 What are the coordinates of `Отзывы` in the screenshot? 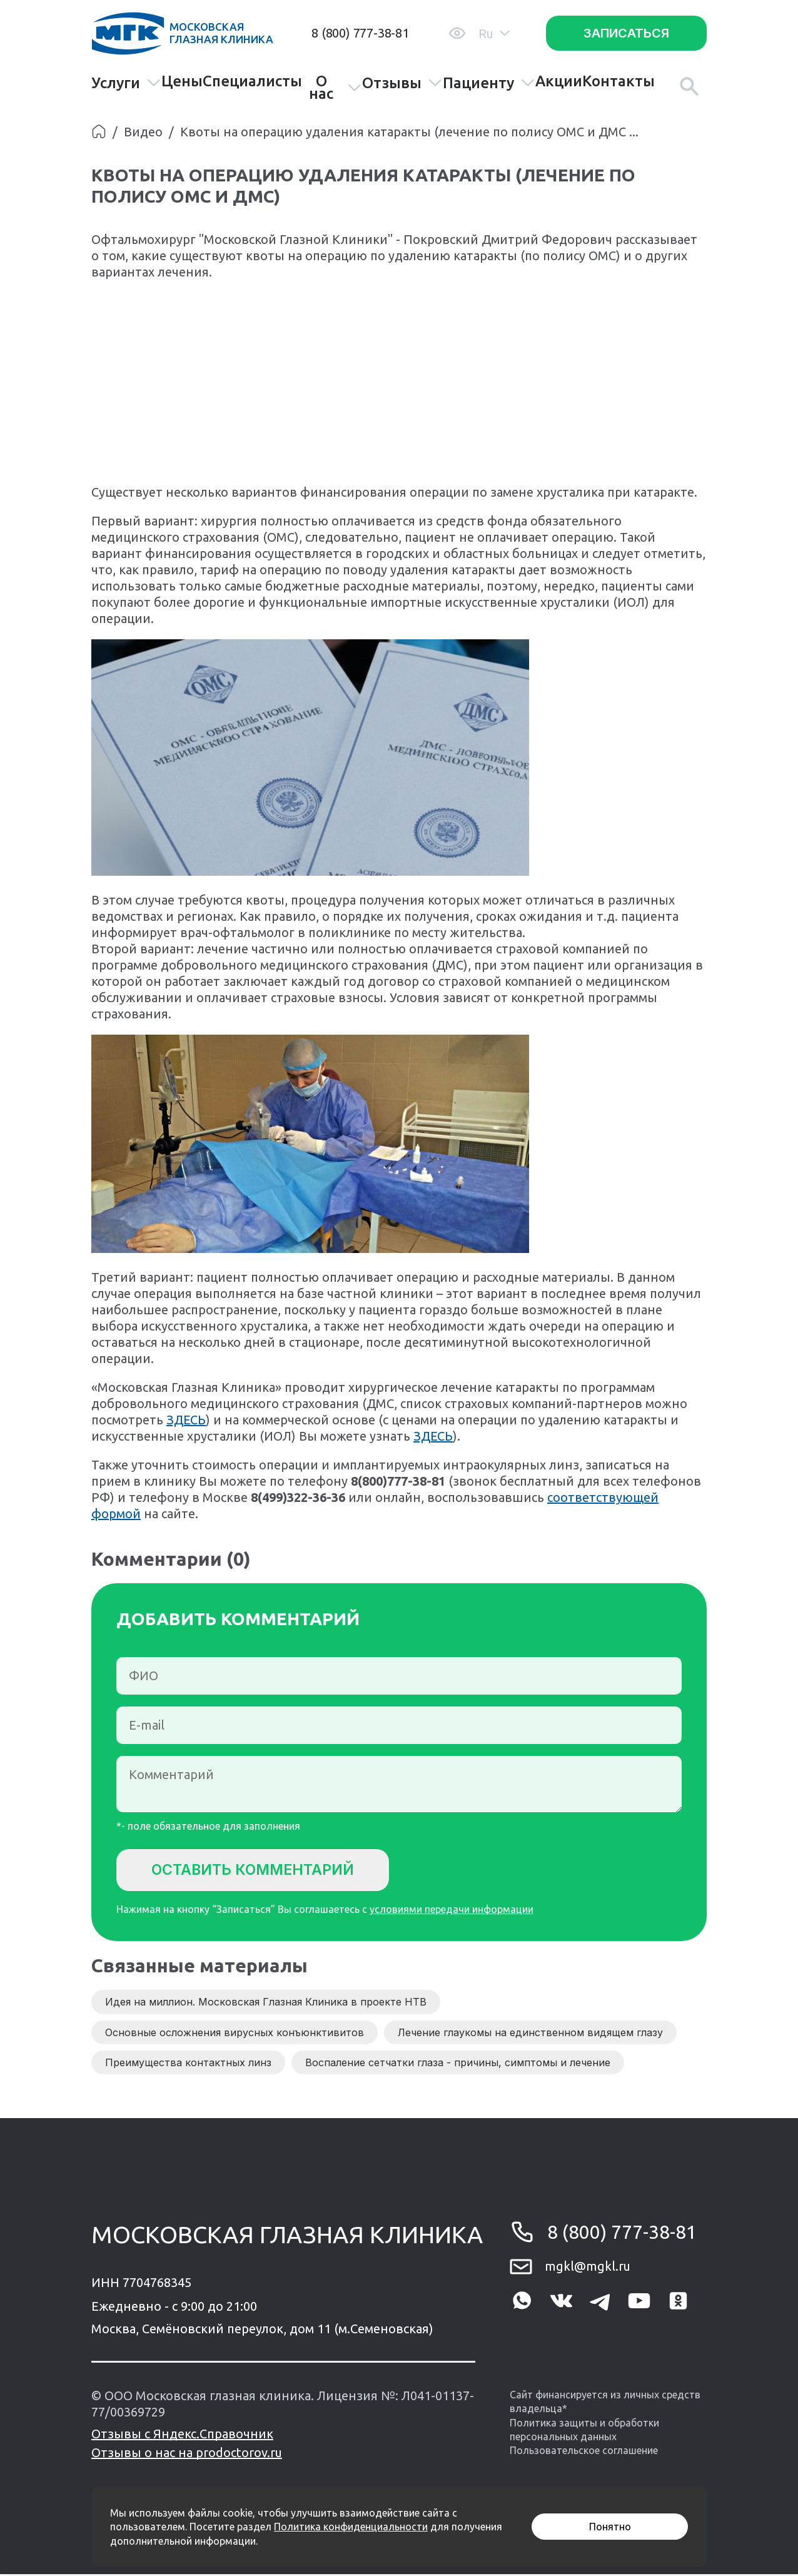 It's located at (402, 83).